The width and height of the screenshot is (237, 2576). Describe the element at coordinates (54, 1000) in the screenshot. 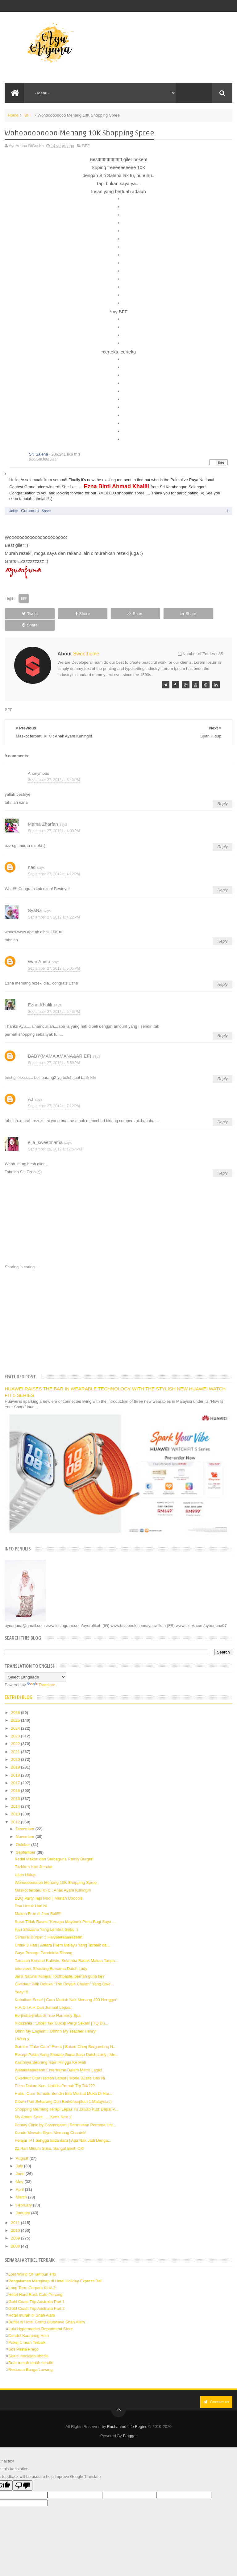

I see `September 27, 2012 at 5:46 PM` at that location.